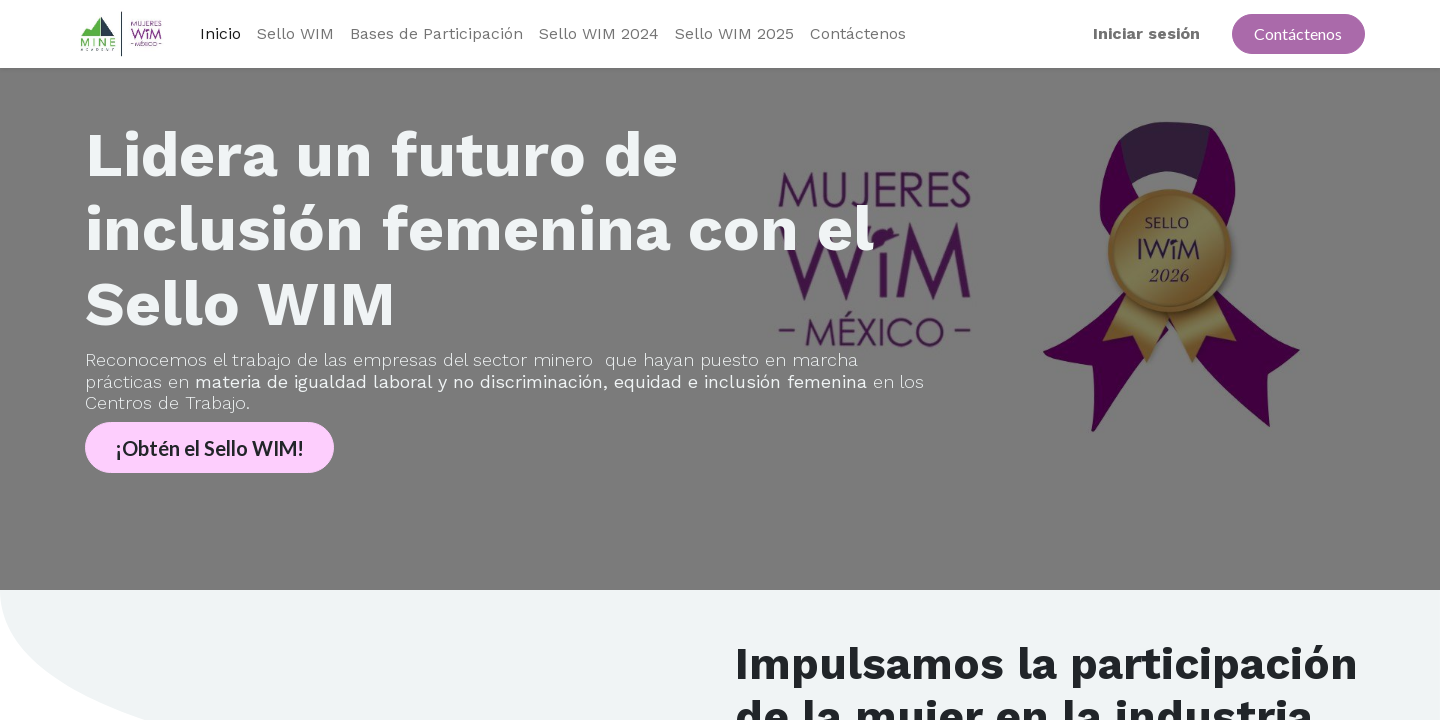 This screenshot has width=1440, height=720. I want to click on [menuitem], so click(220, 34).